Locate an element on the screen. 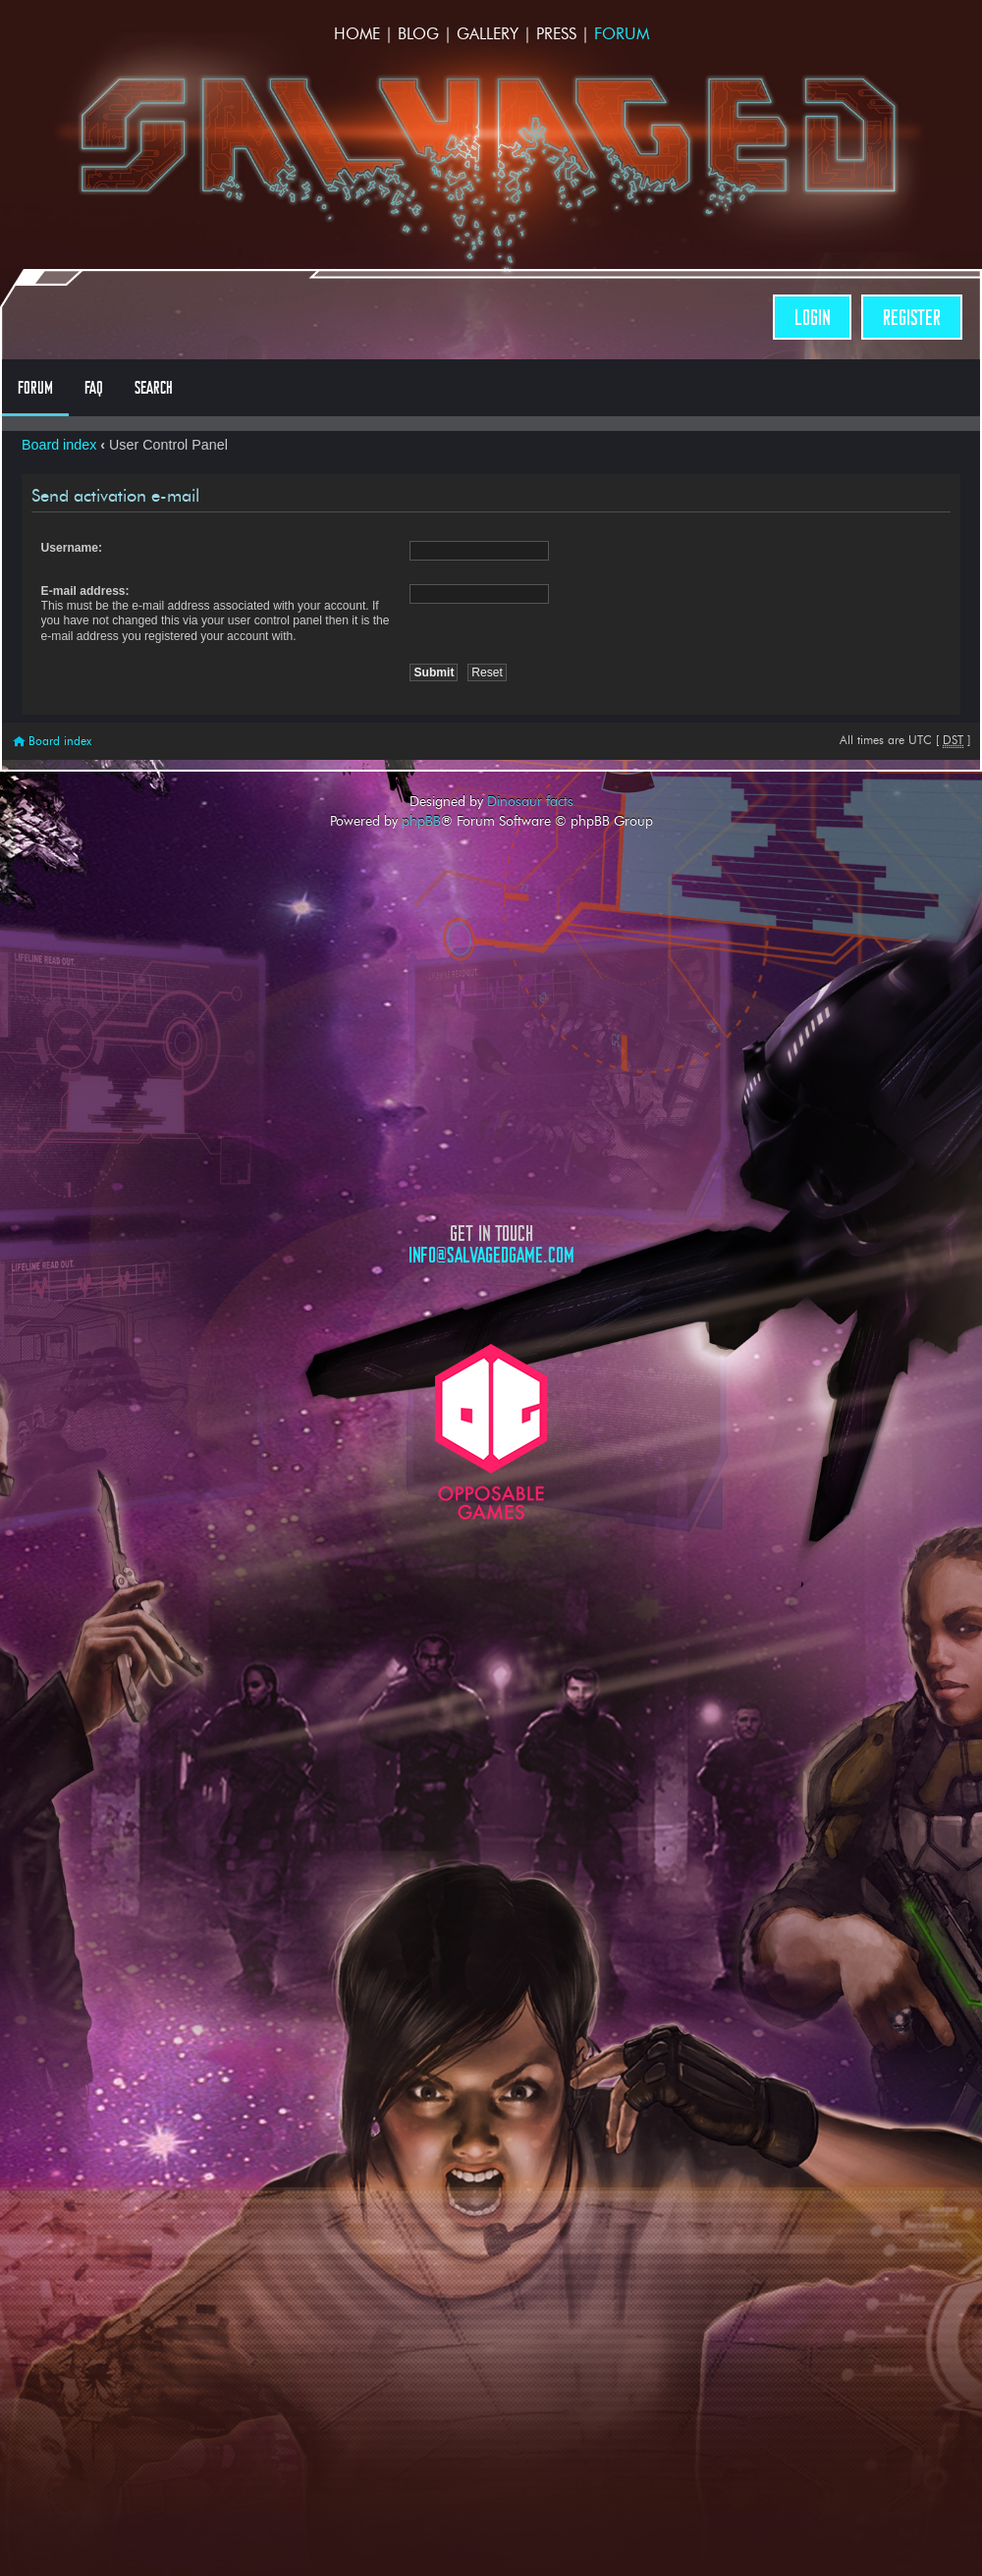 This screenshot has height=2576, width=982. Forum is located at coordinates (621, 34).